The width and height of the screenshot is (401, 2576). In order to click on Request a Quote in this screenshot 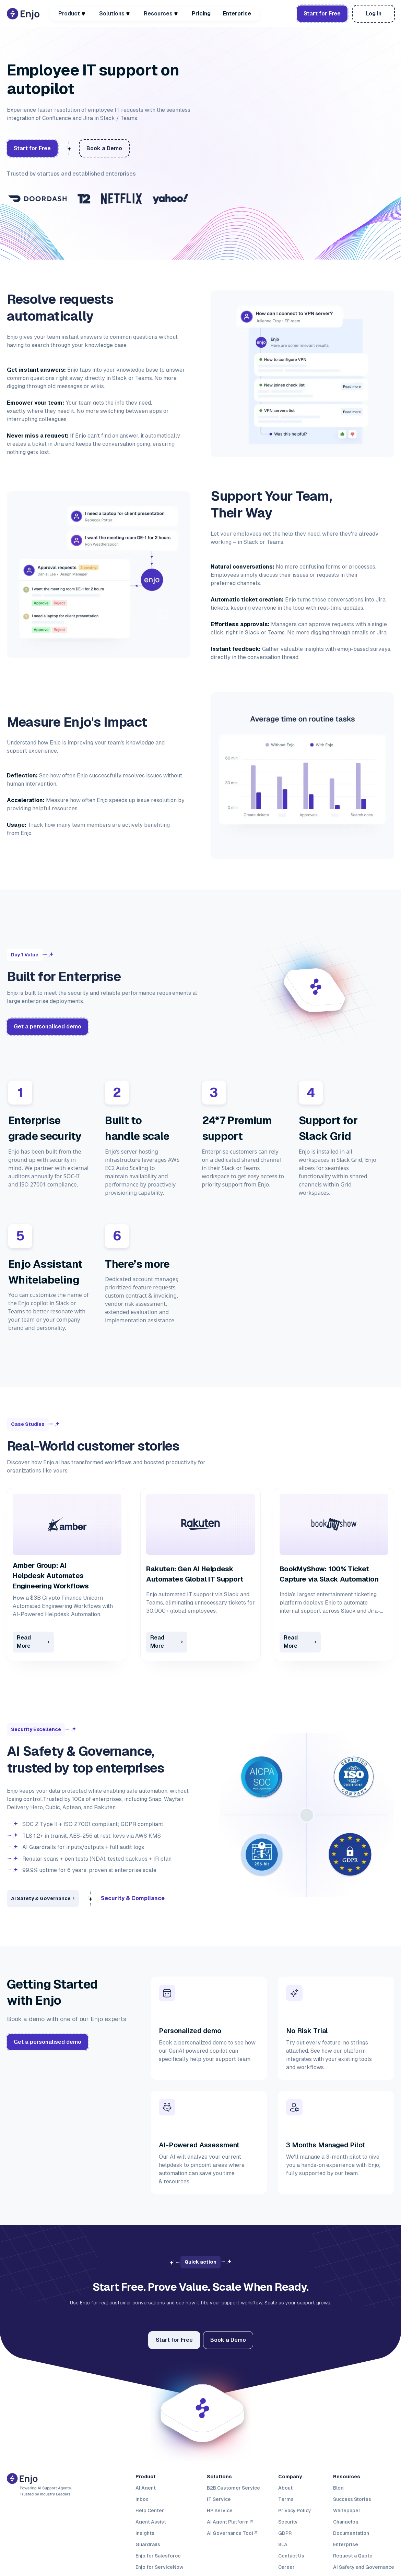, I will do `click(353, 2555)`.